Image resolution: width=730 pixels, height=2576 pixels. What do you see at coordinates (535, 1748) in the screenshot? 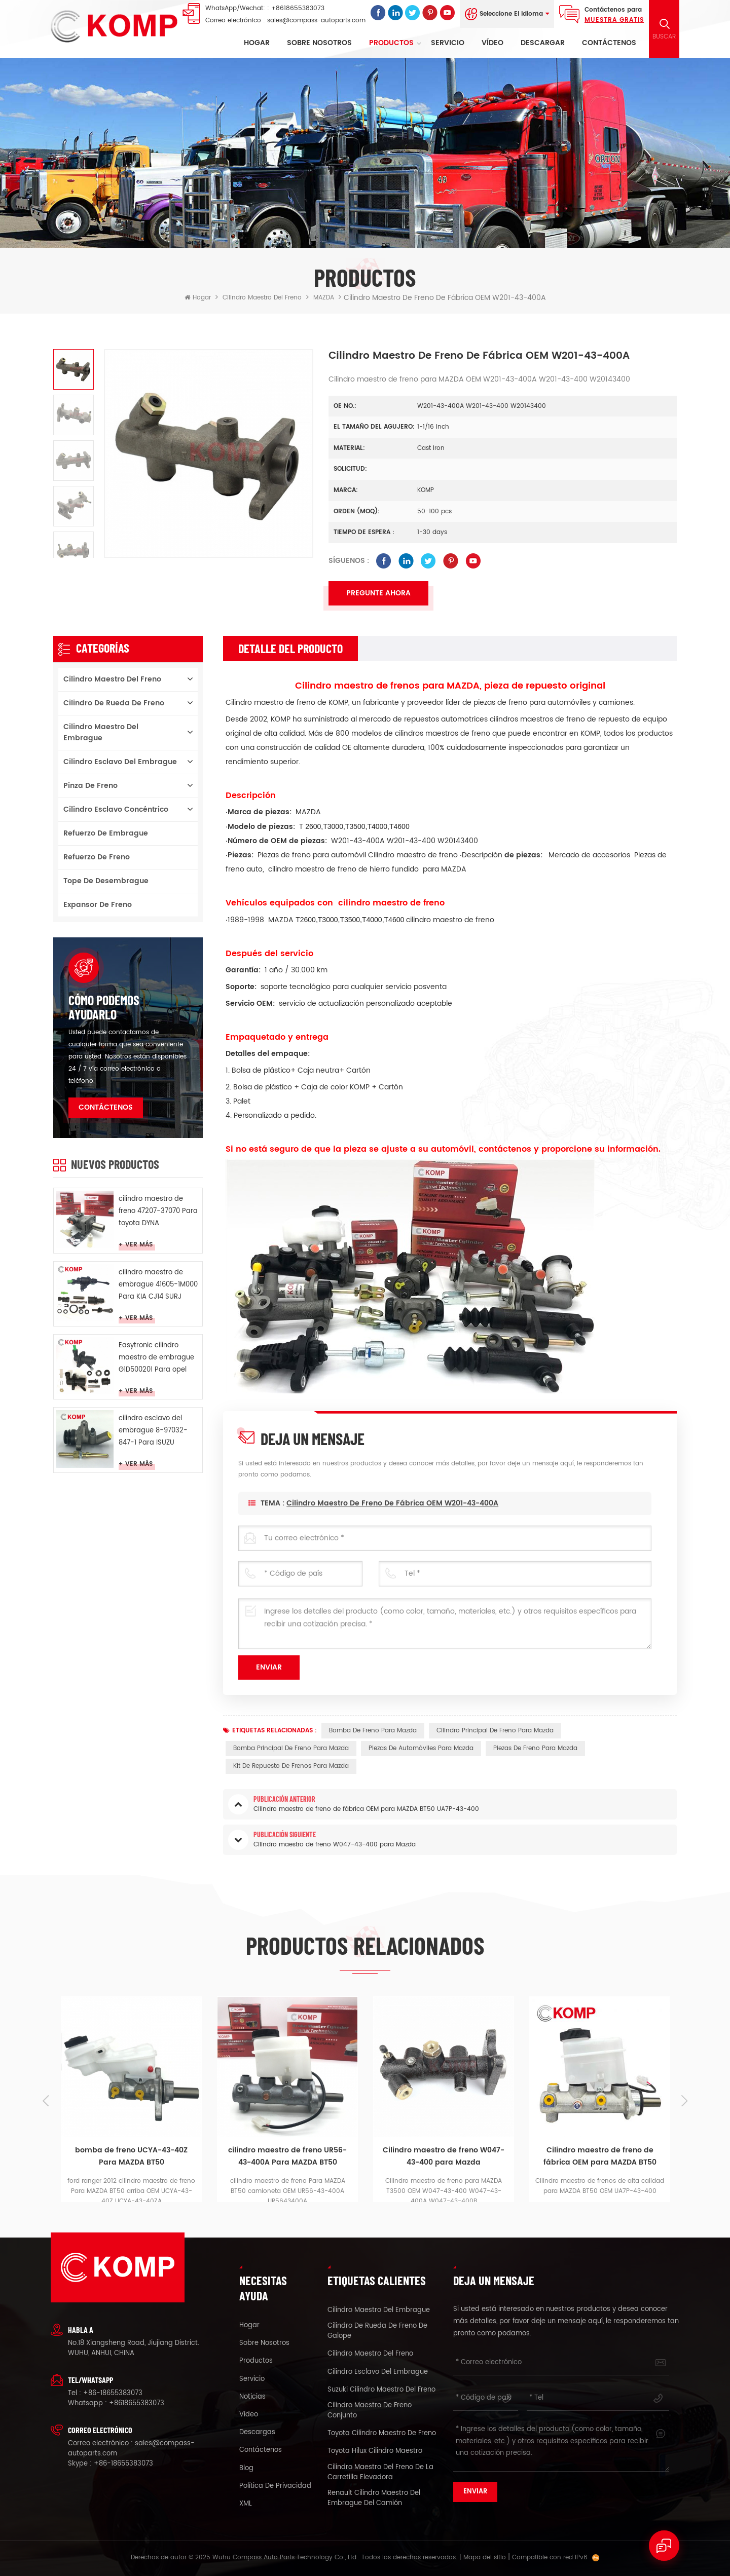
I see `piezas de freno para Mazda` at bounding box center [535, 1748].